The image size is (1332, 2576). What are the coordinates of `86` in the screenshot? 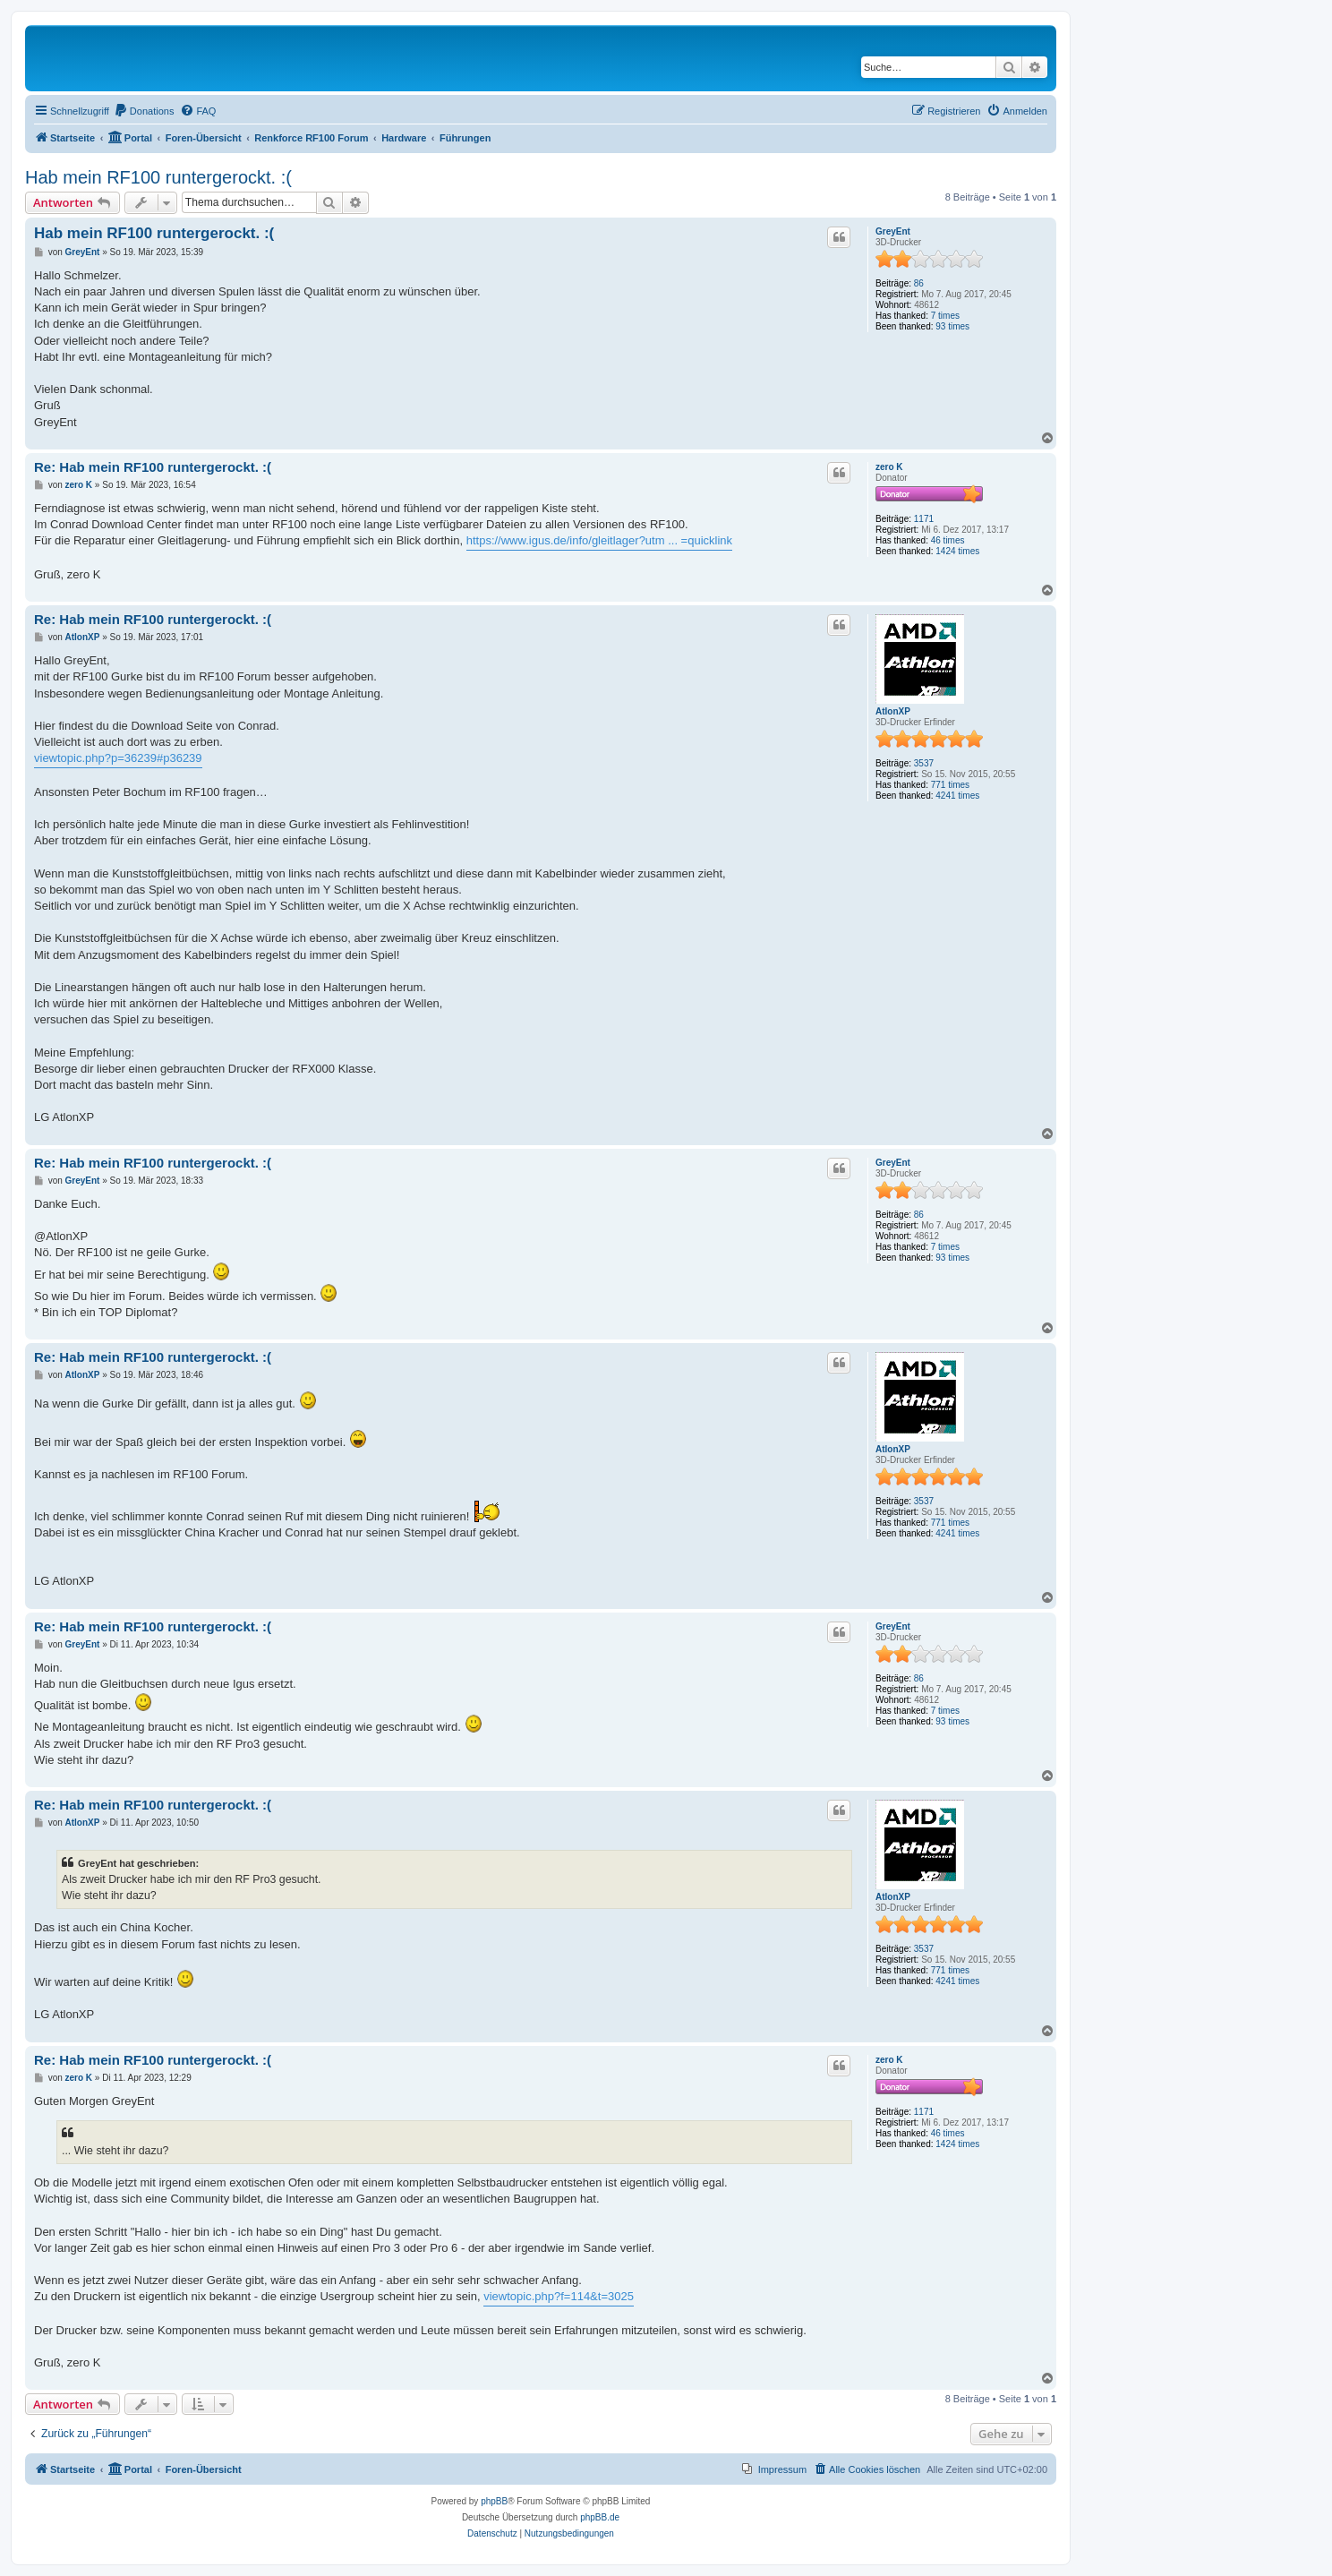 It's located at (919, 283).